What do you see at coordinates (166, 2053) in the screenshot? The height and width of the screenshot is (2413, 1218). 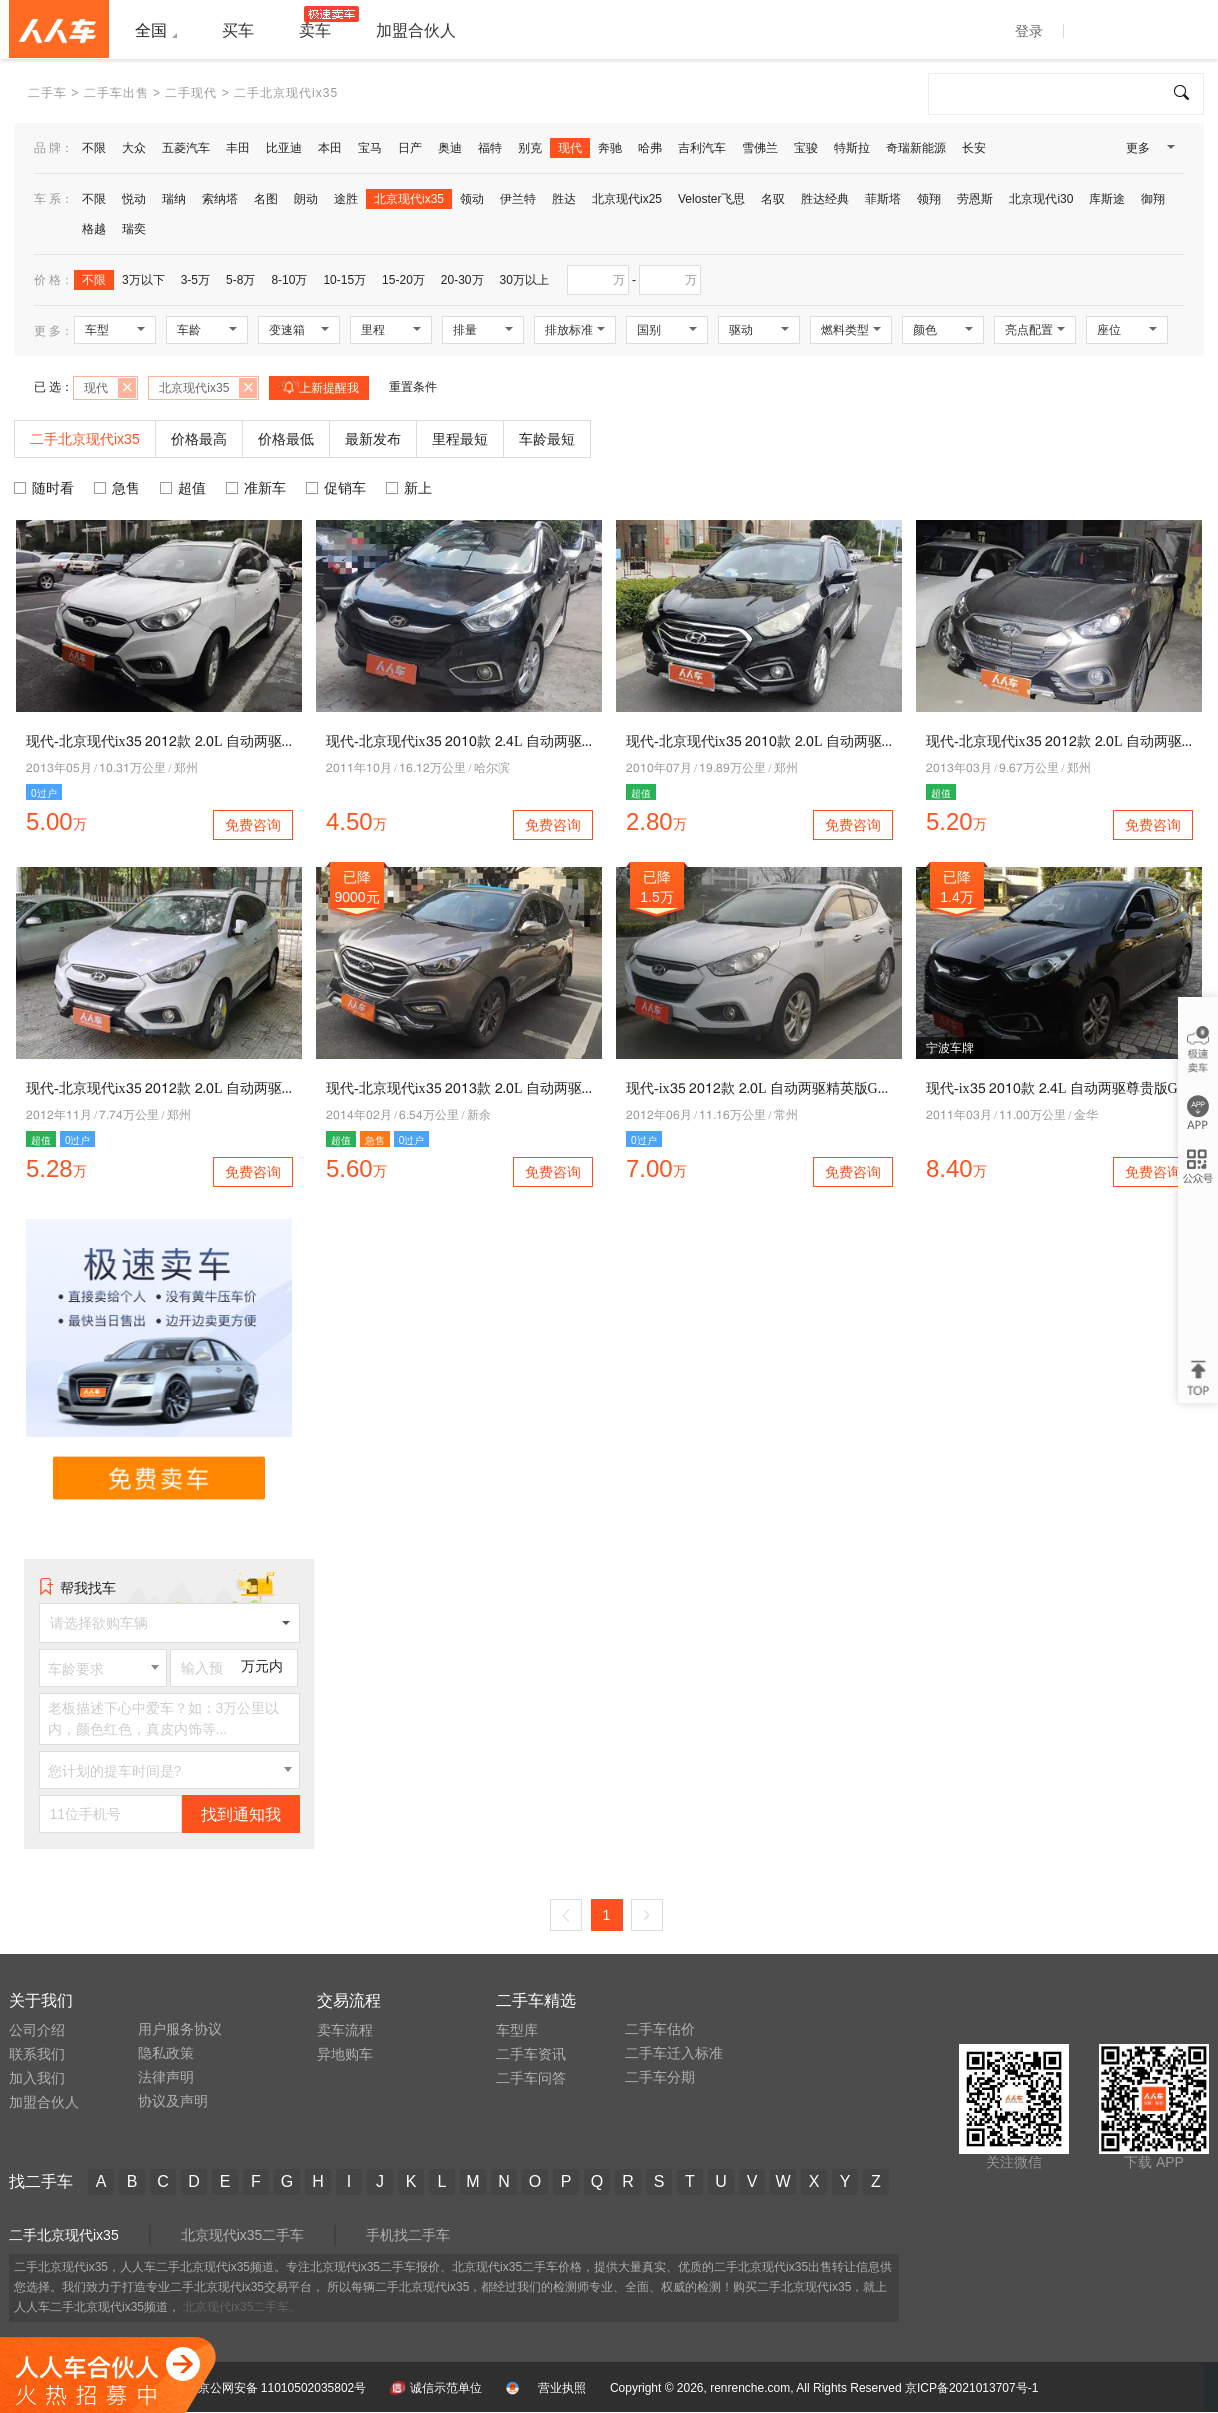 I see `隐私政策` at bounding box center [166, 2053].